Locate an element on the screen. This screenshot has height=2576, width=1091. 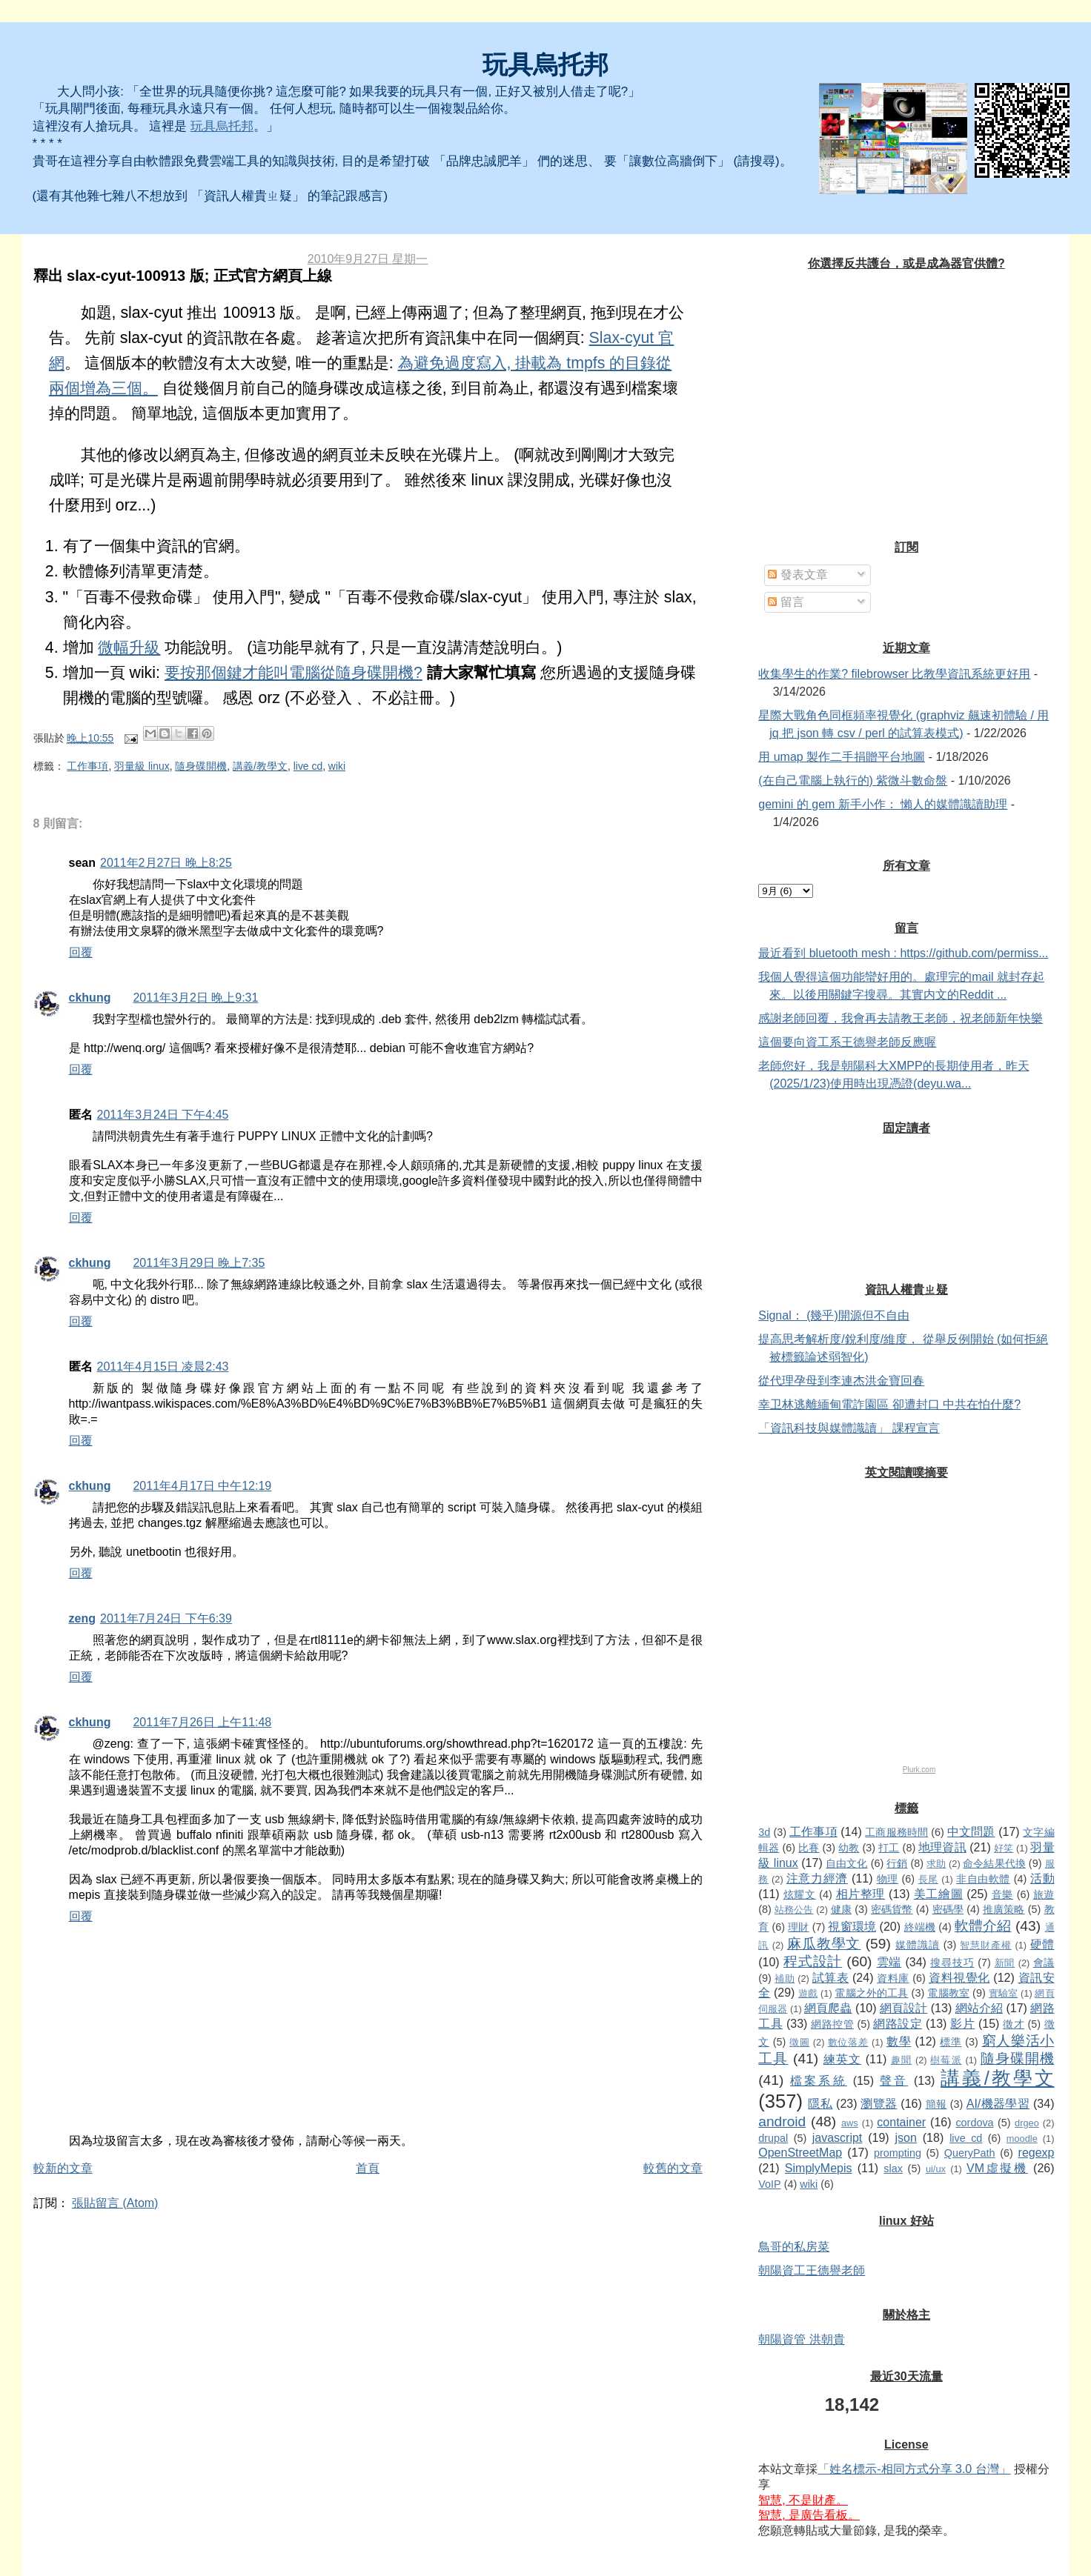
程式設計 is located at coordinates (812, 1961).